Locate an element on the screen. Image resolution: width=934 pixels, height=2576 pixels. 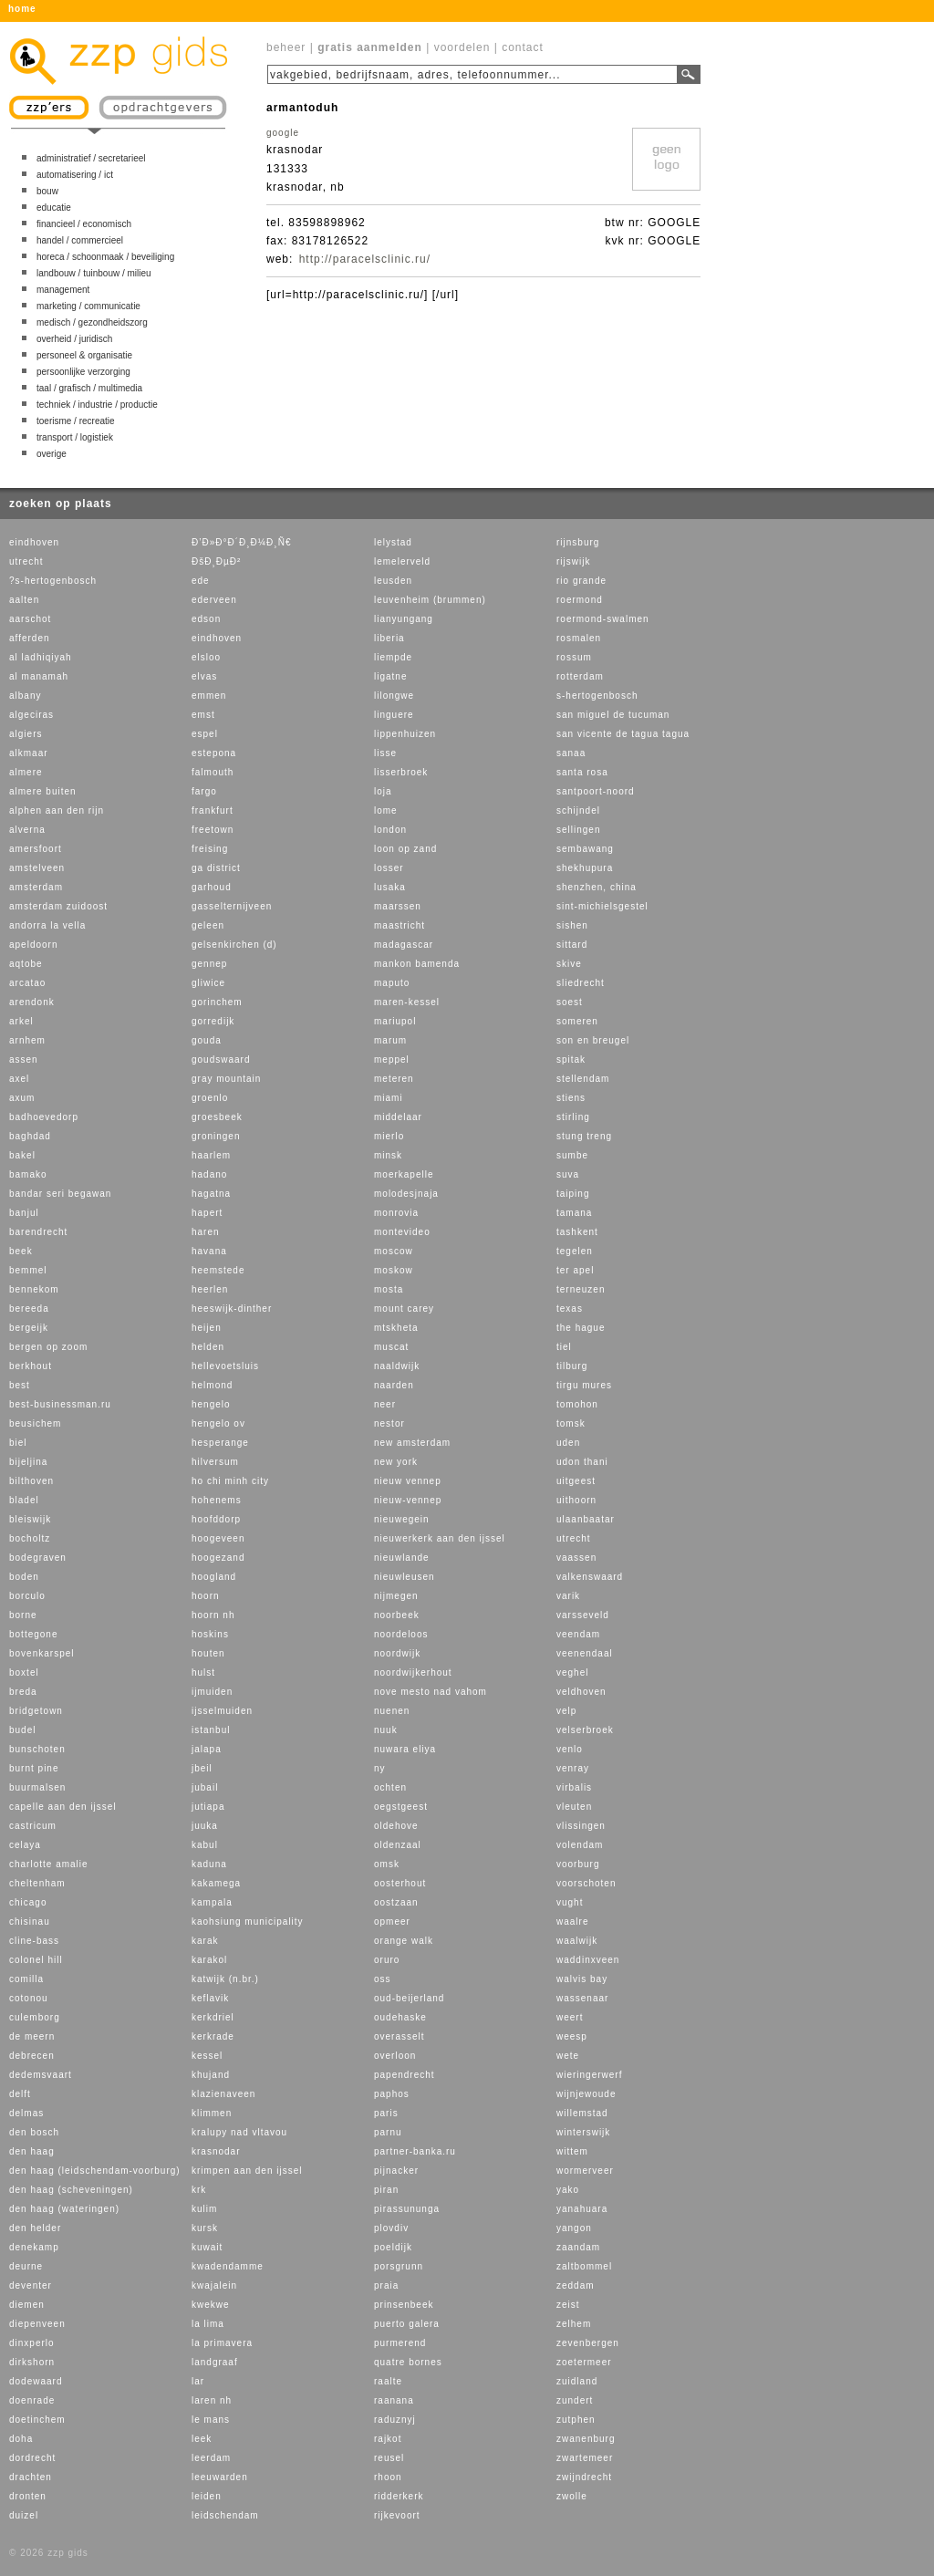
oss is located at coordinates (382, 1979).